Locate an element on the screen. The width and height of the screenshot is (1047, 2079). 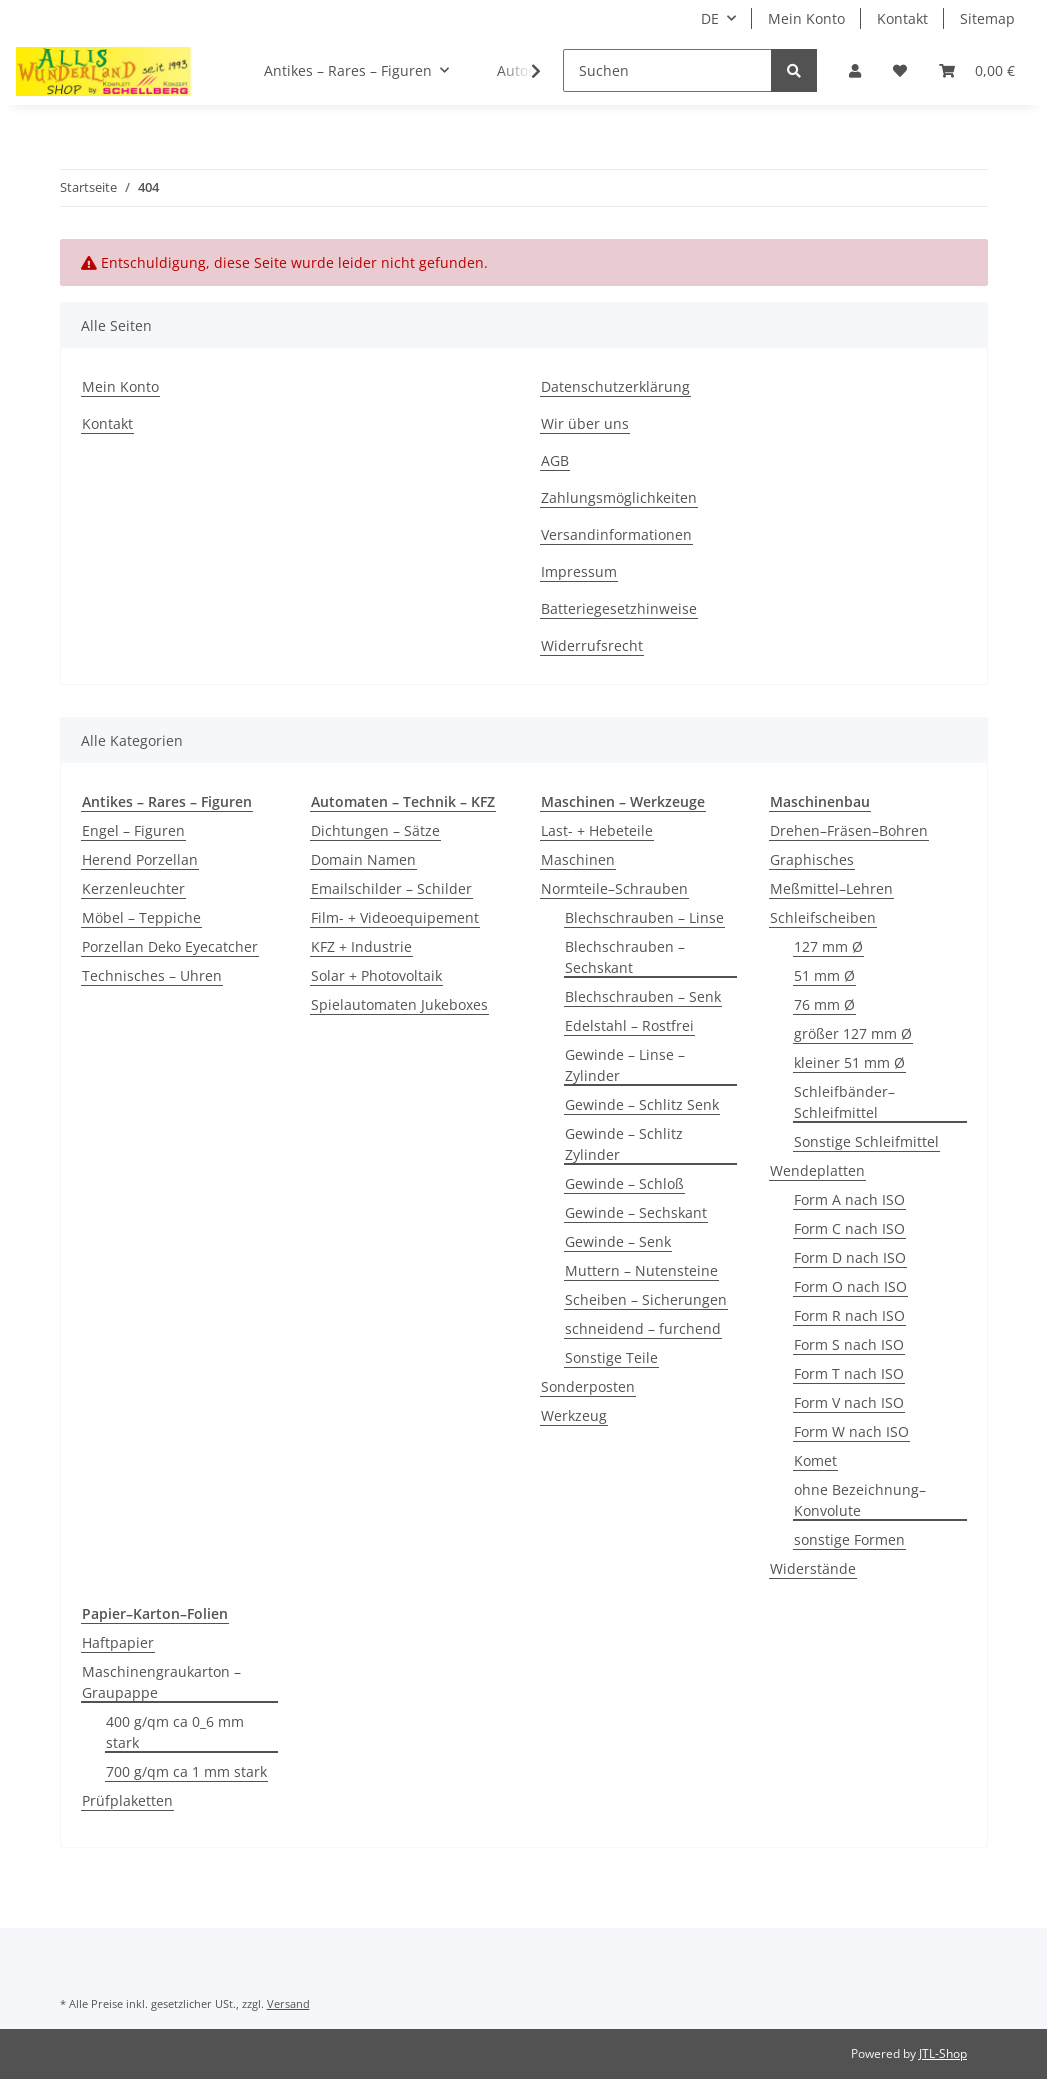
Komet is located at coordinates (815, 1460).